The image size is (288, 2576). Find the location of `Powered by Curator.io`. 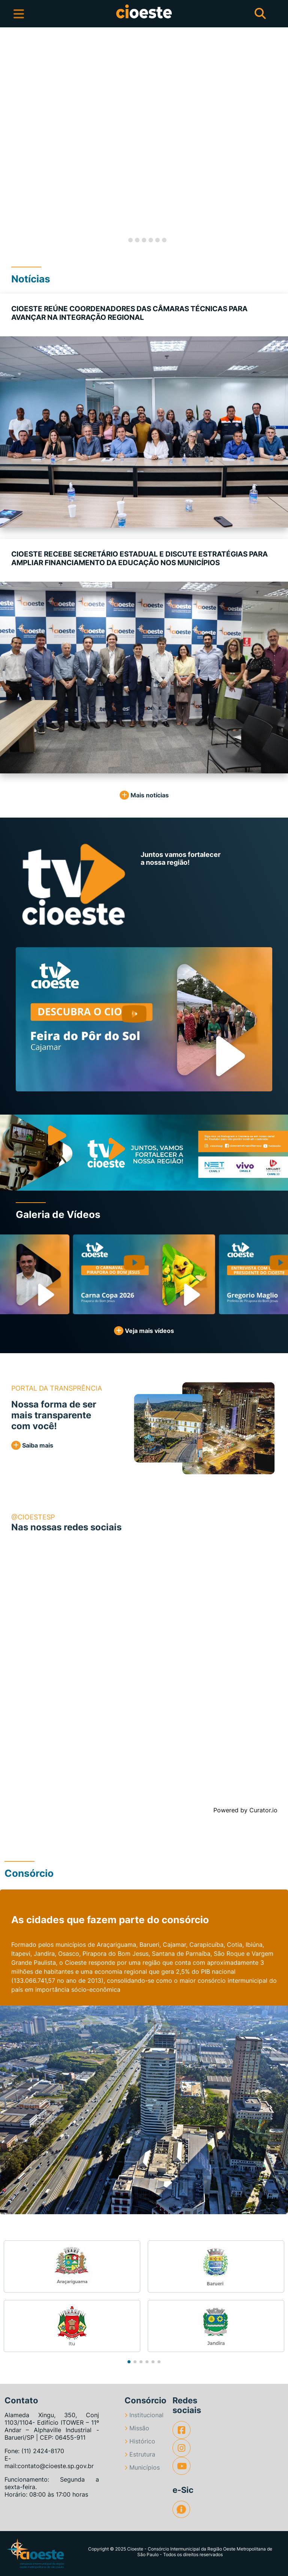

Powered by Curator.io is located at coordinates (245, 1810).